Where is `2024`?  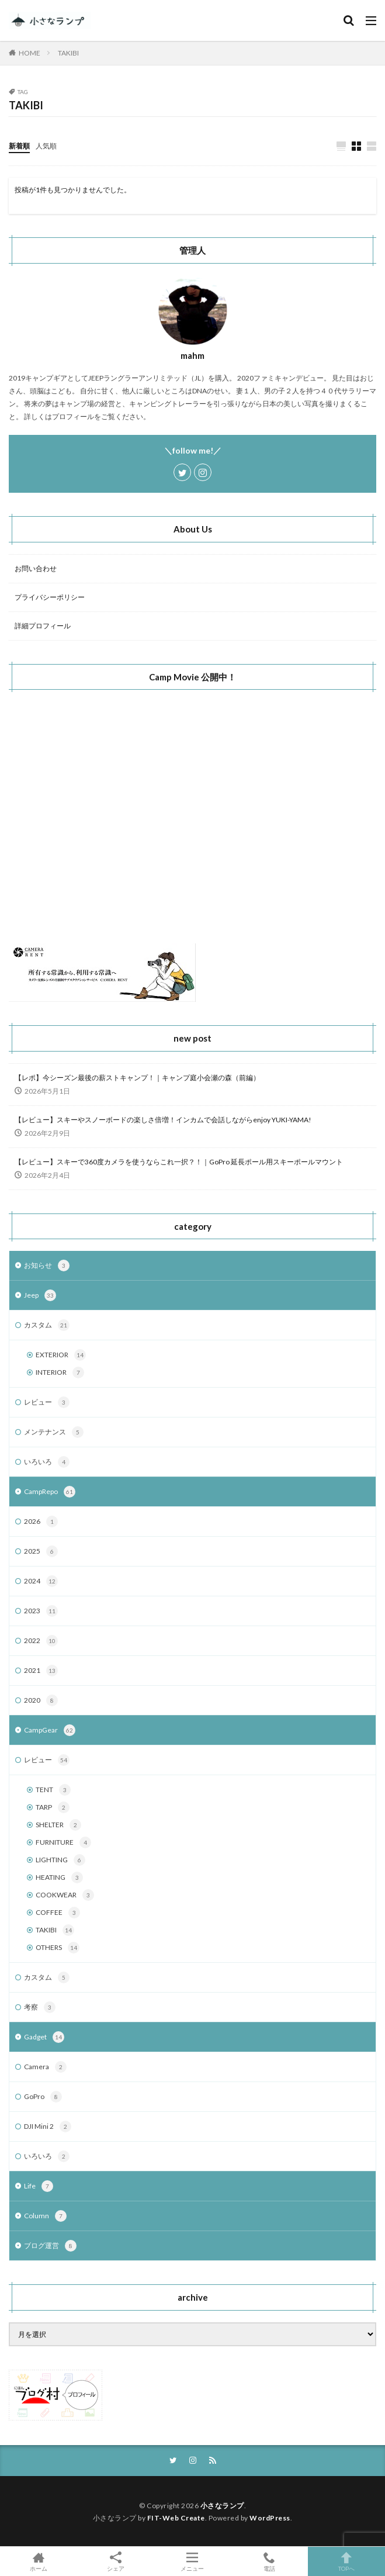
2024 is located at coordinates (41, 1581).